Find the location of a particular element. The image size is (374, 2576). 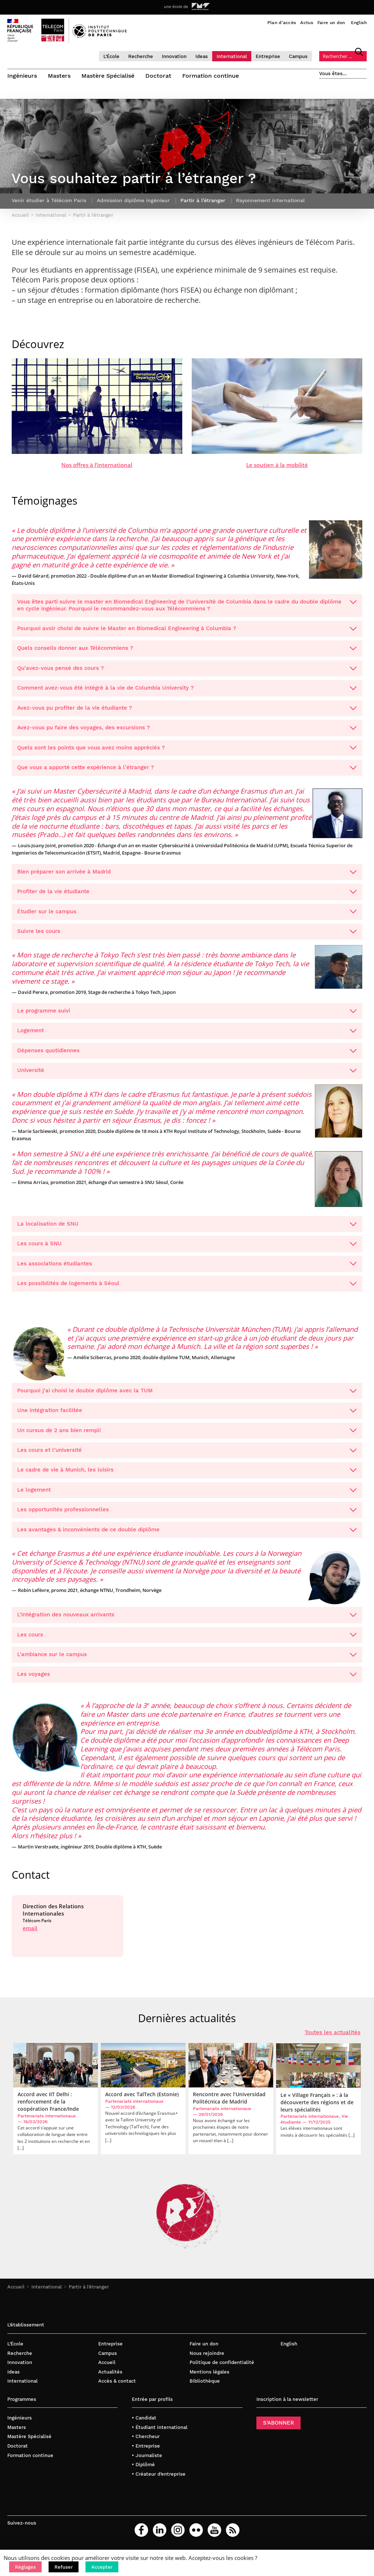

Bien préparer son arrivée à Madrid is located at coordinates (187, 877).